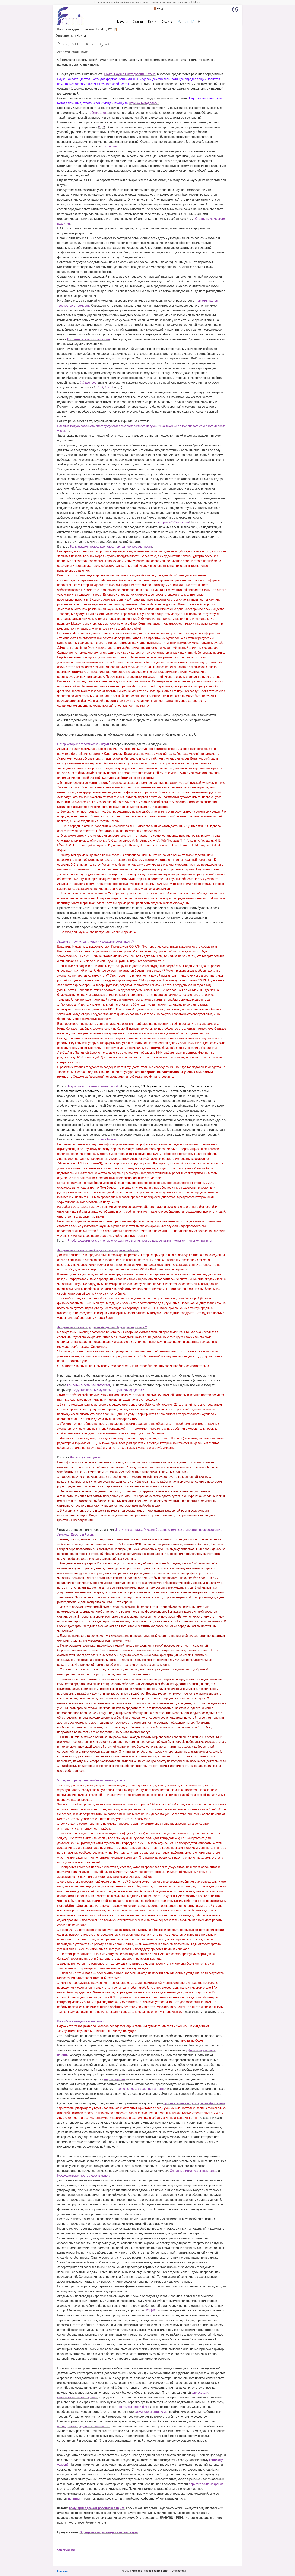 Image resolution: width=295 pixels, height=2576 pixels. I want to click on Авторские права сайта Fornit, so click(150, 2570).